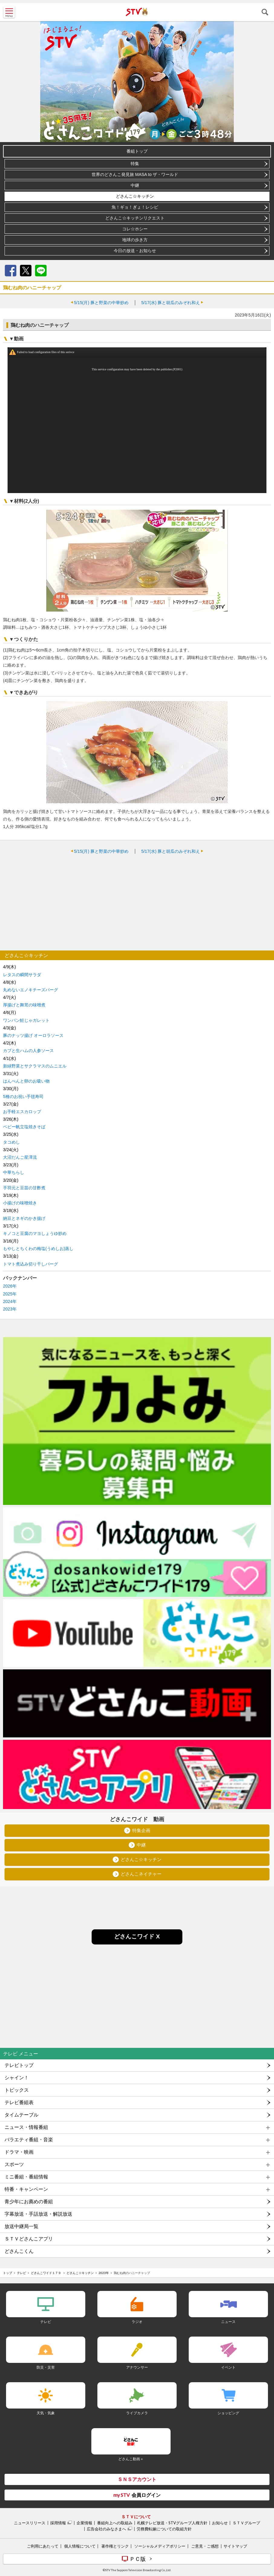 The image size is (274, 2576). What do you see at coordinates (7, 2273) in the screenshot?
I see `トップ` at bounding box center [7, 2273].